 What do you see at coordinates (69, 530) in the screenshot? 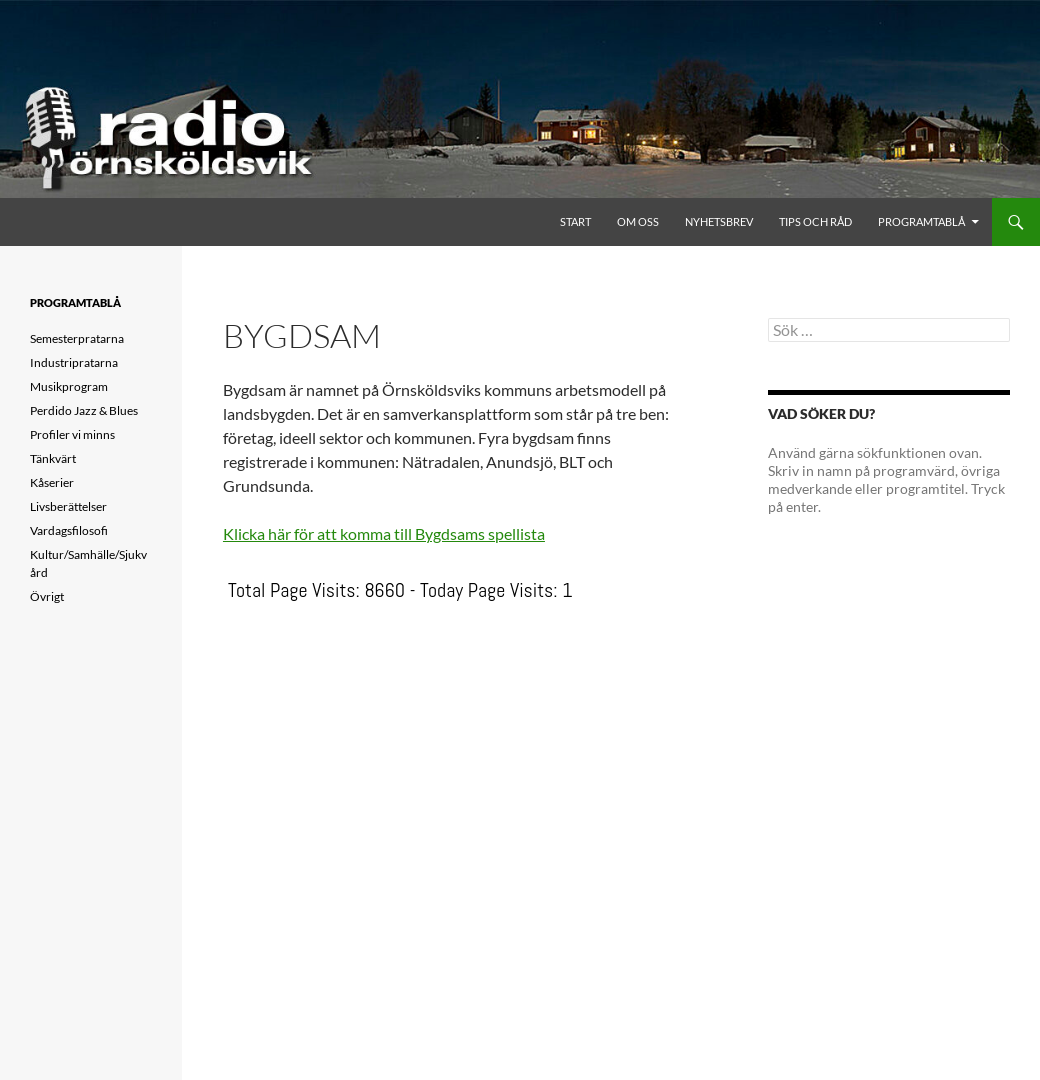
I see `Vardagsfilosofi` at bounding box center [69, 530].